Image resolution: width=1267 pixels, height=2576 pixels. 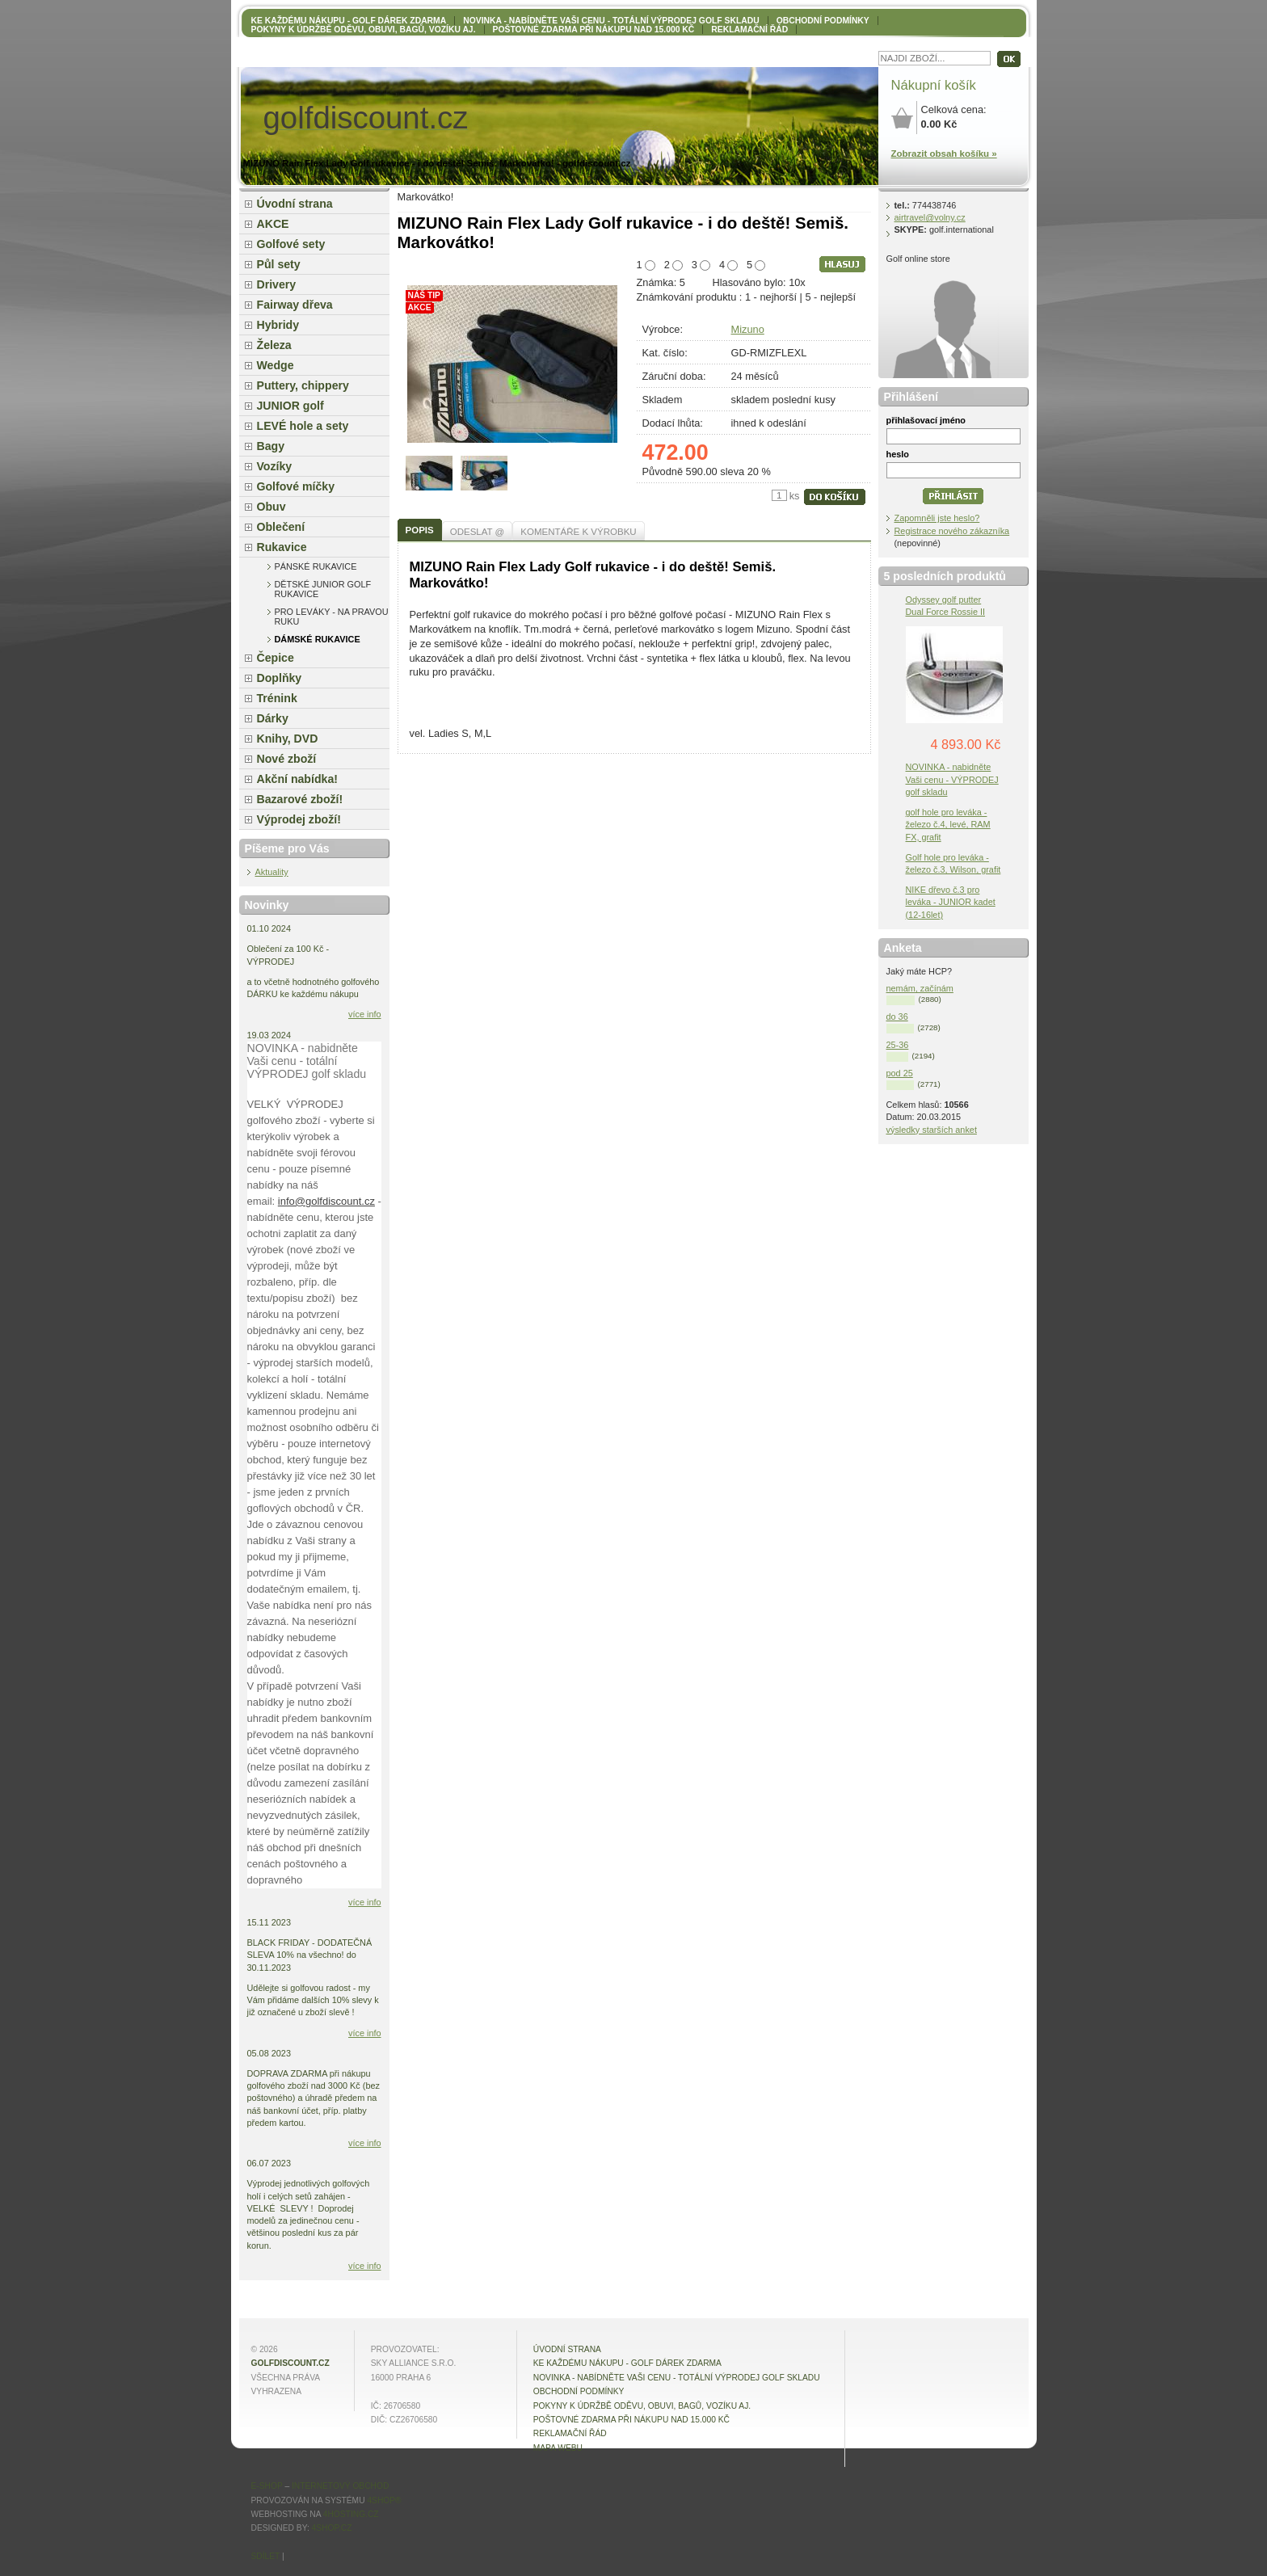 I want to click on Půl sety, so click(x=279, y=264).